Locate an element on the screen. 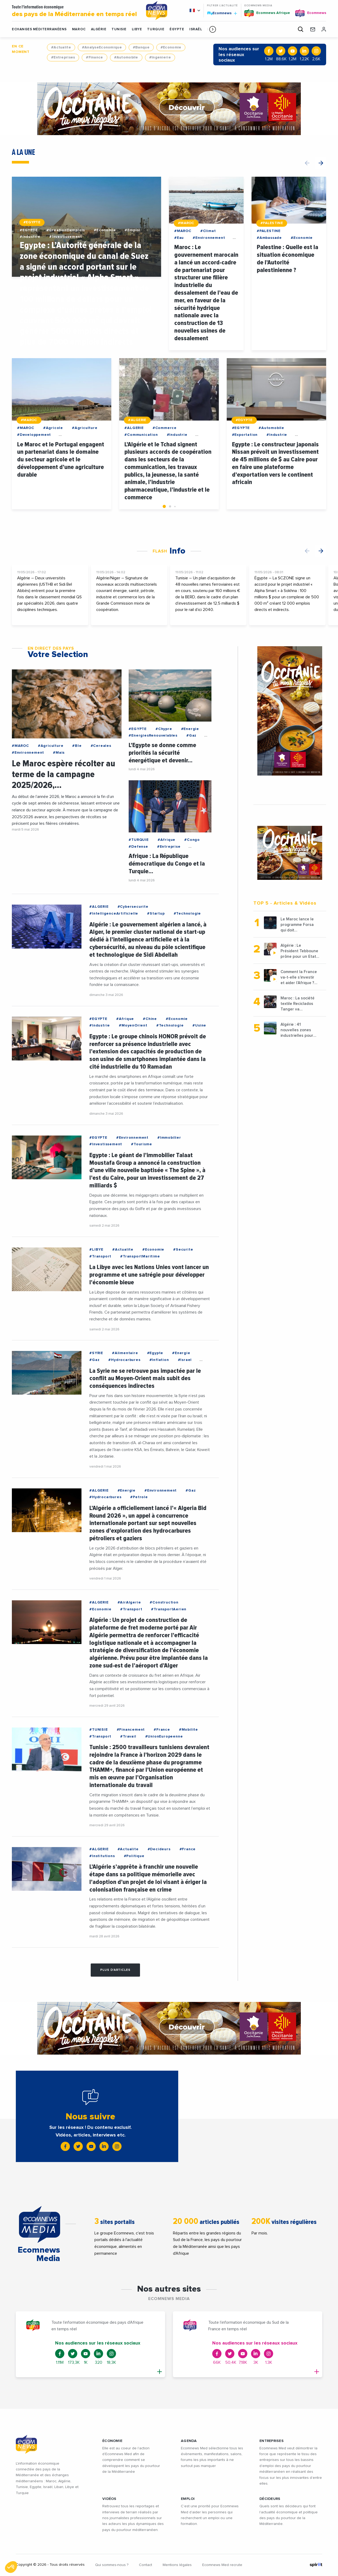 This screenshot has width=338, height=2576. AGENDA is located at coordinates (189, 2441).